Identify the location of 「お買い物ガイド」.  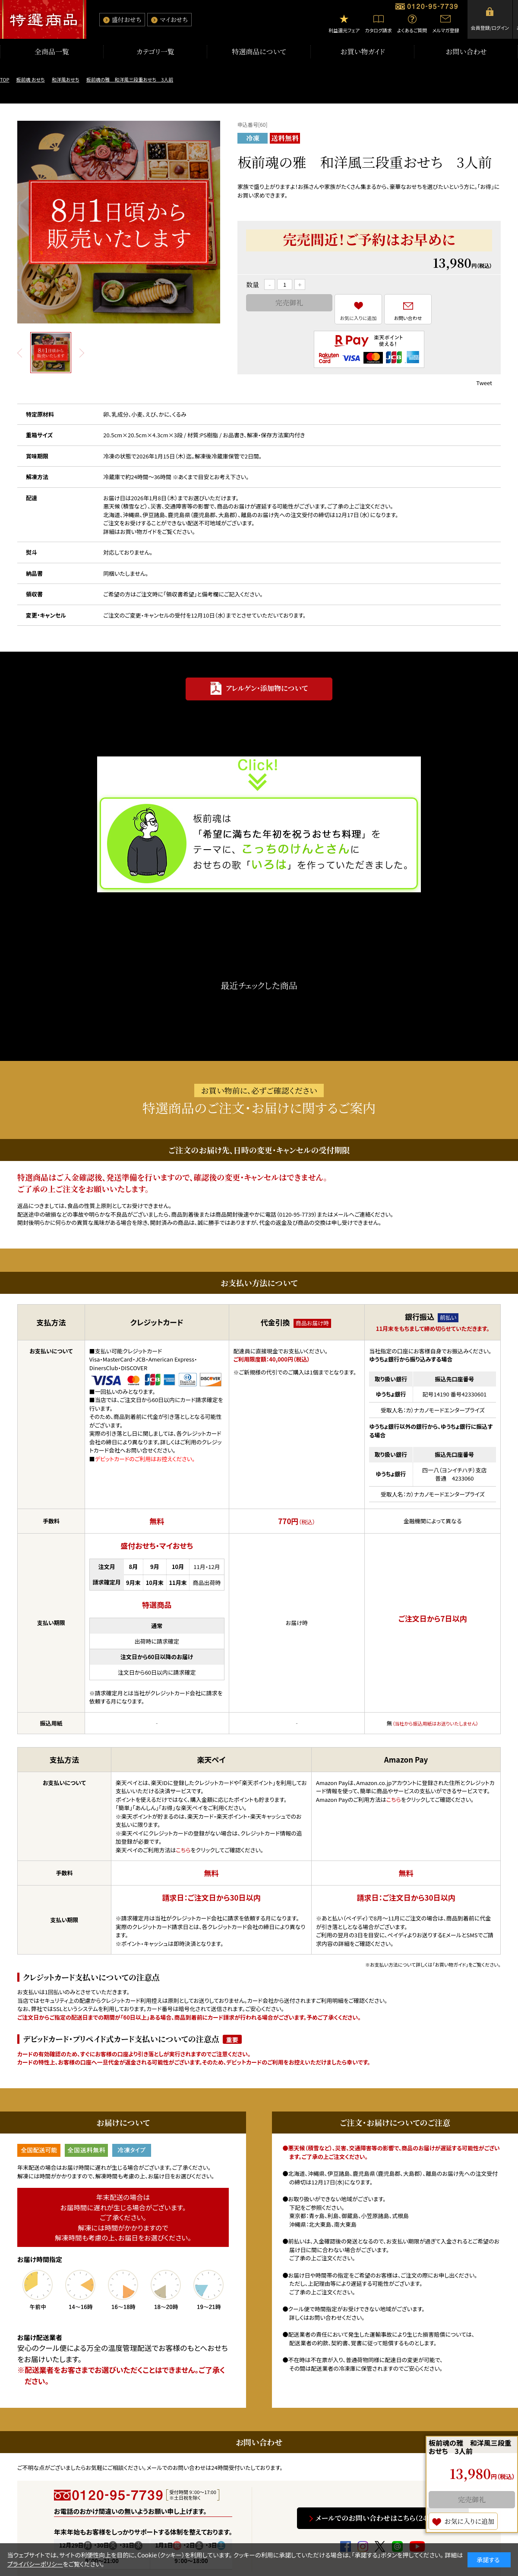
(450, 1964).